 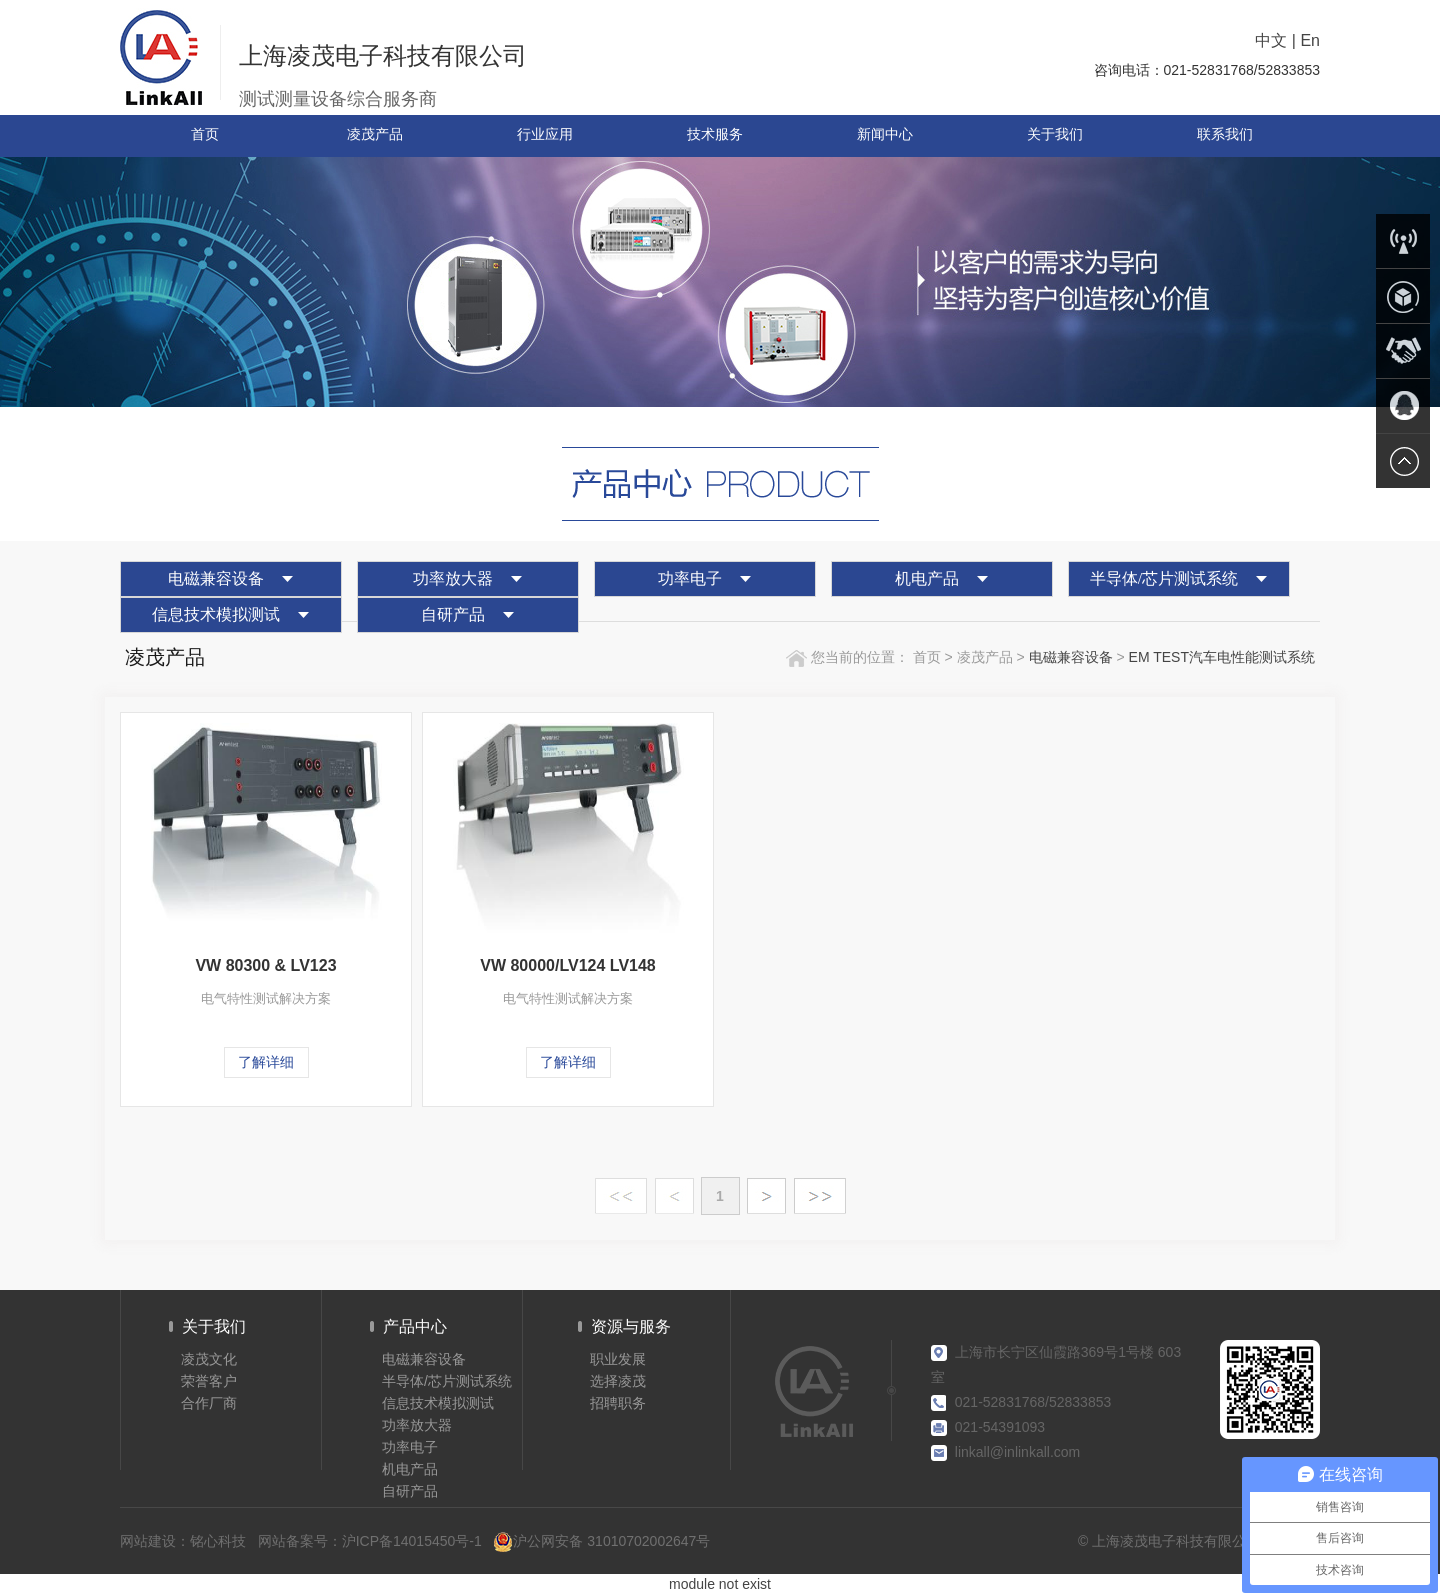 I want to click on 沪ICP备14015450号-1, so click(x=412, y=1541).